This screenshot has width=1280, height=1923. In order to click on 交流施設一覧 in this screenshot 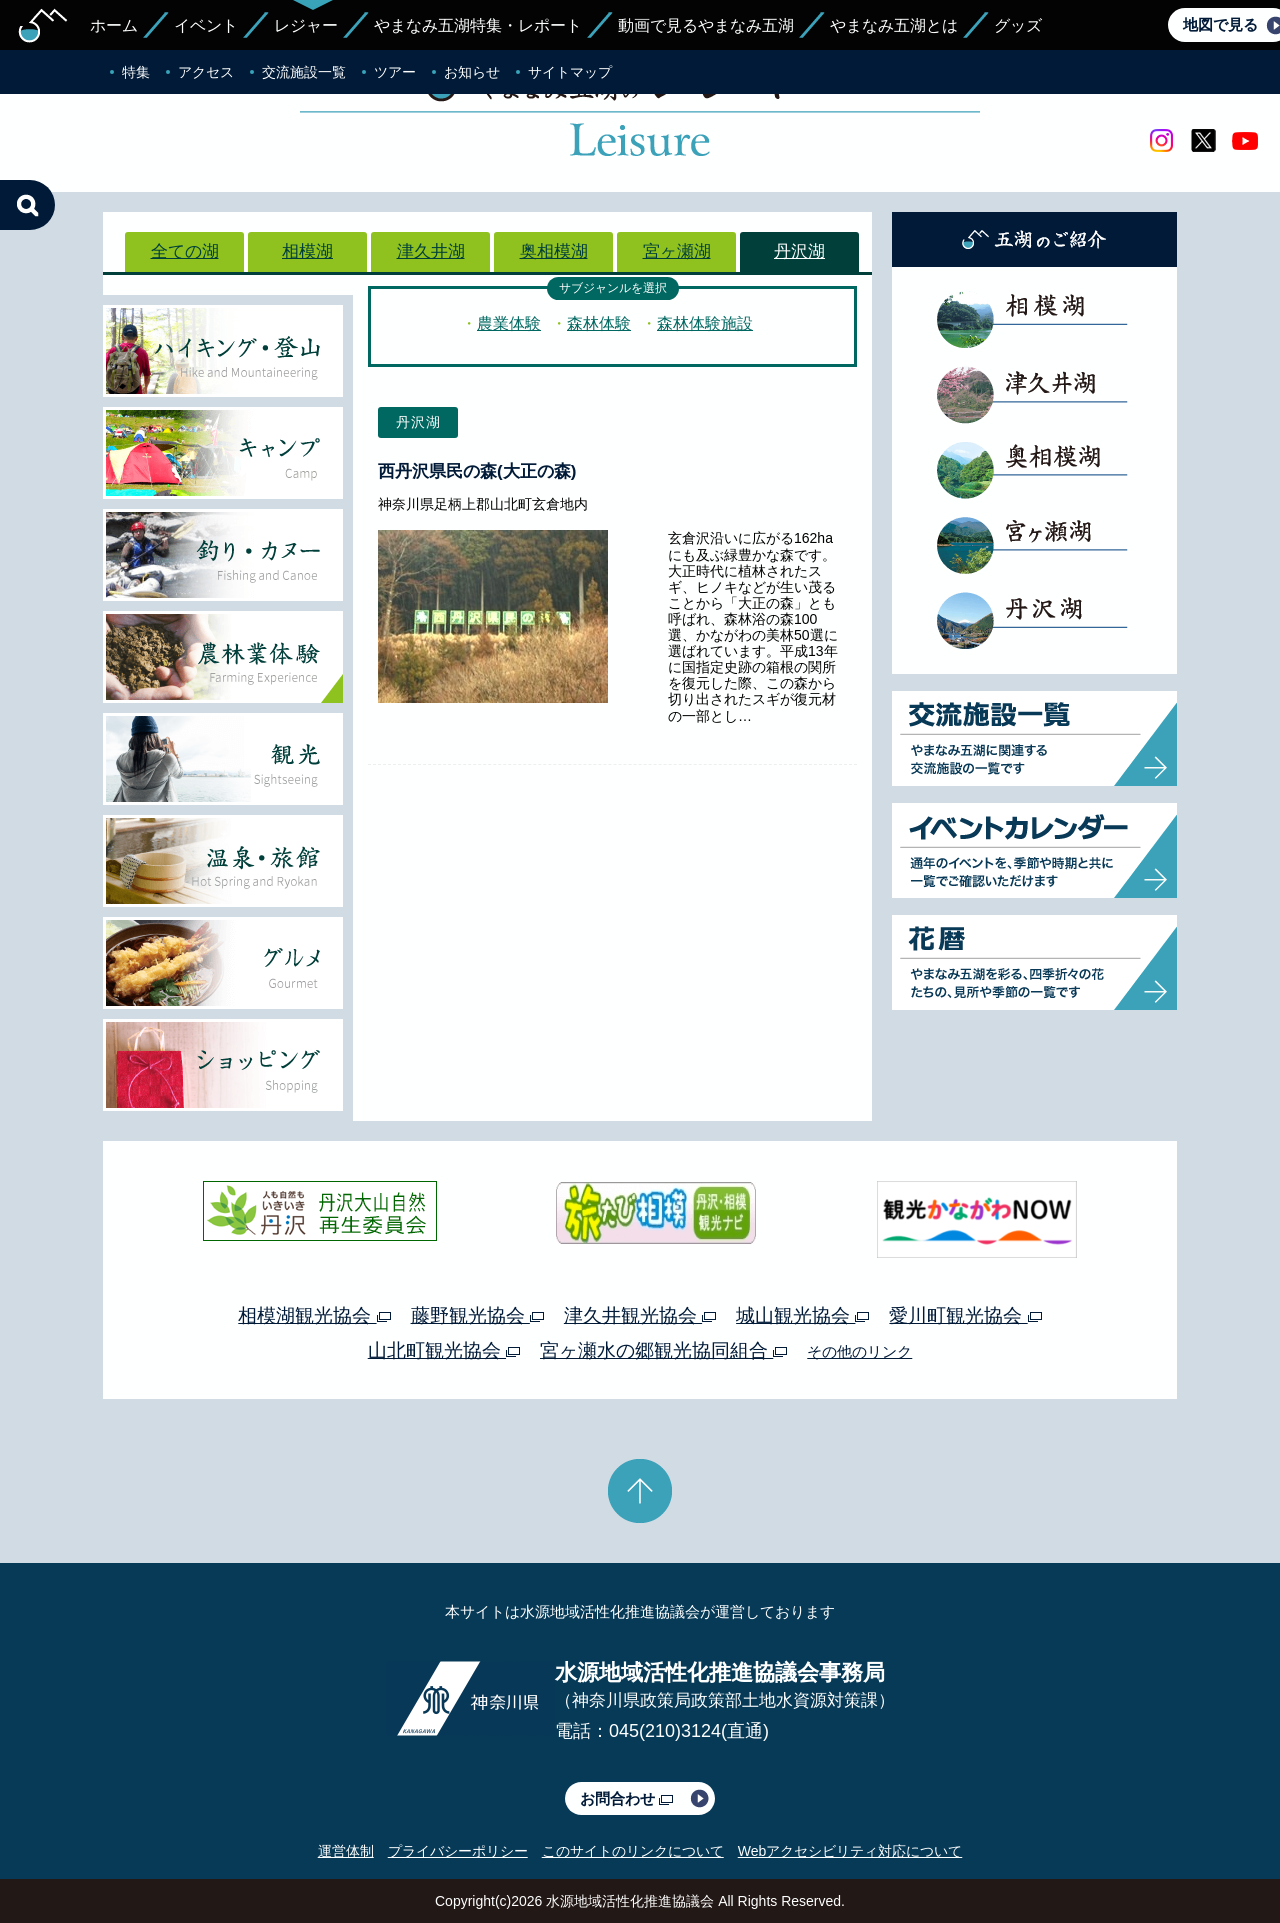, I will do `click(304, 72)`.